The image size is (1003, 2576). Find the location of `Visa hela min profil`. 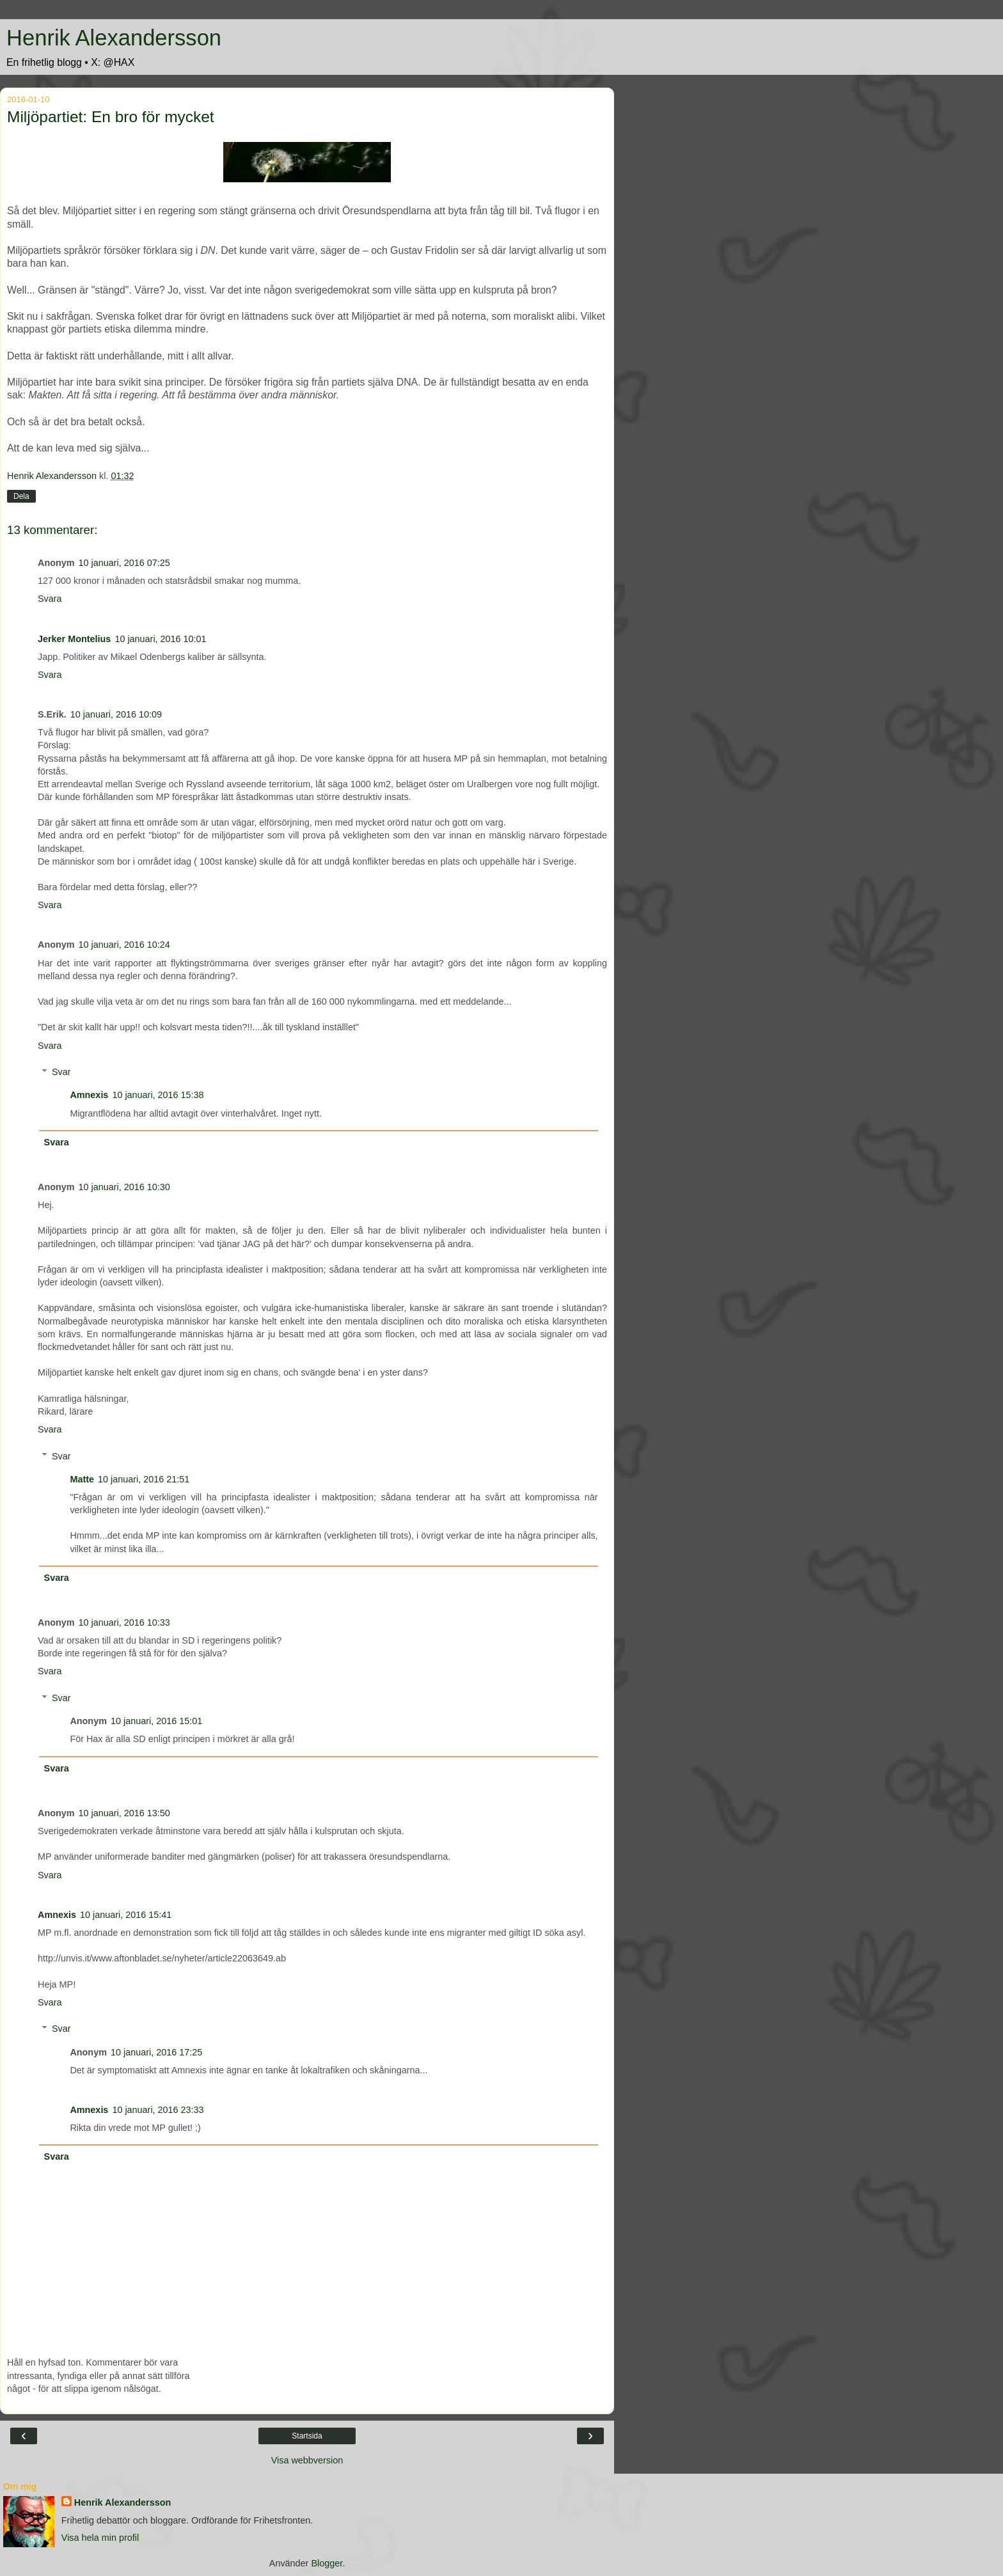

Visa hela min profil is located at coordinates (100, 2538).